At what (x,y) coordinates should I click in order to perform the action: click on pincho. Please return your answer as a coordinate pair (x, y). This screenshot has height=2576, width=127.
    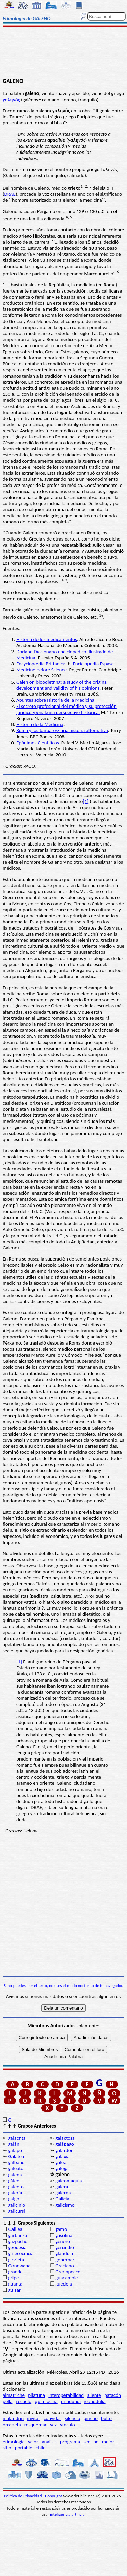
    Looking at the image, I should click on (91, 2418).